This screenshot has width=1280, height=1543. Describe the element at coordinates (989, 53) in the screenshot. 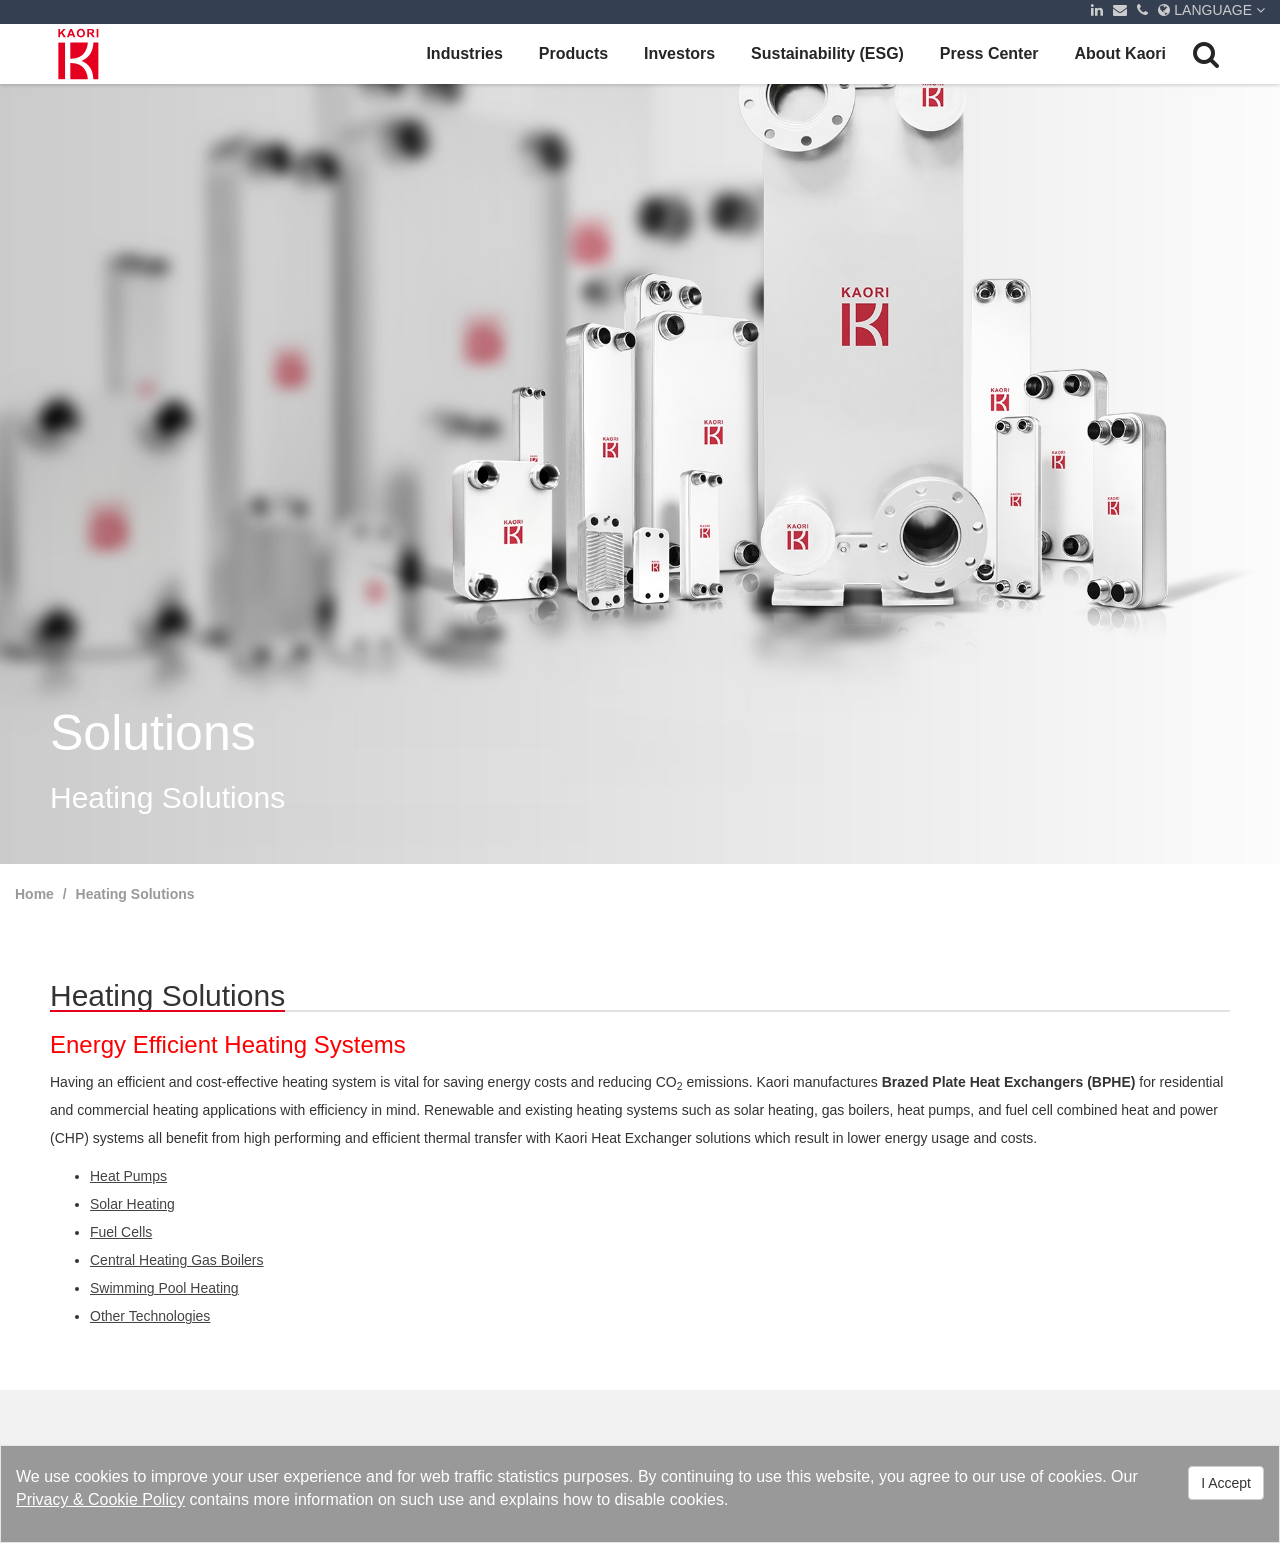

I see `Press Center` at that location.